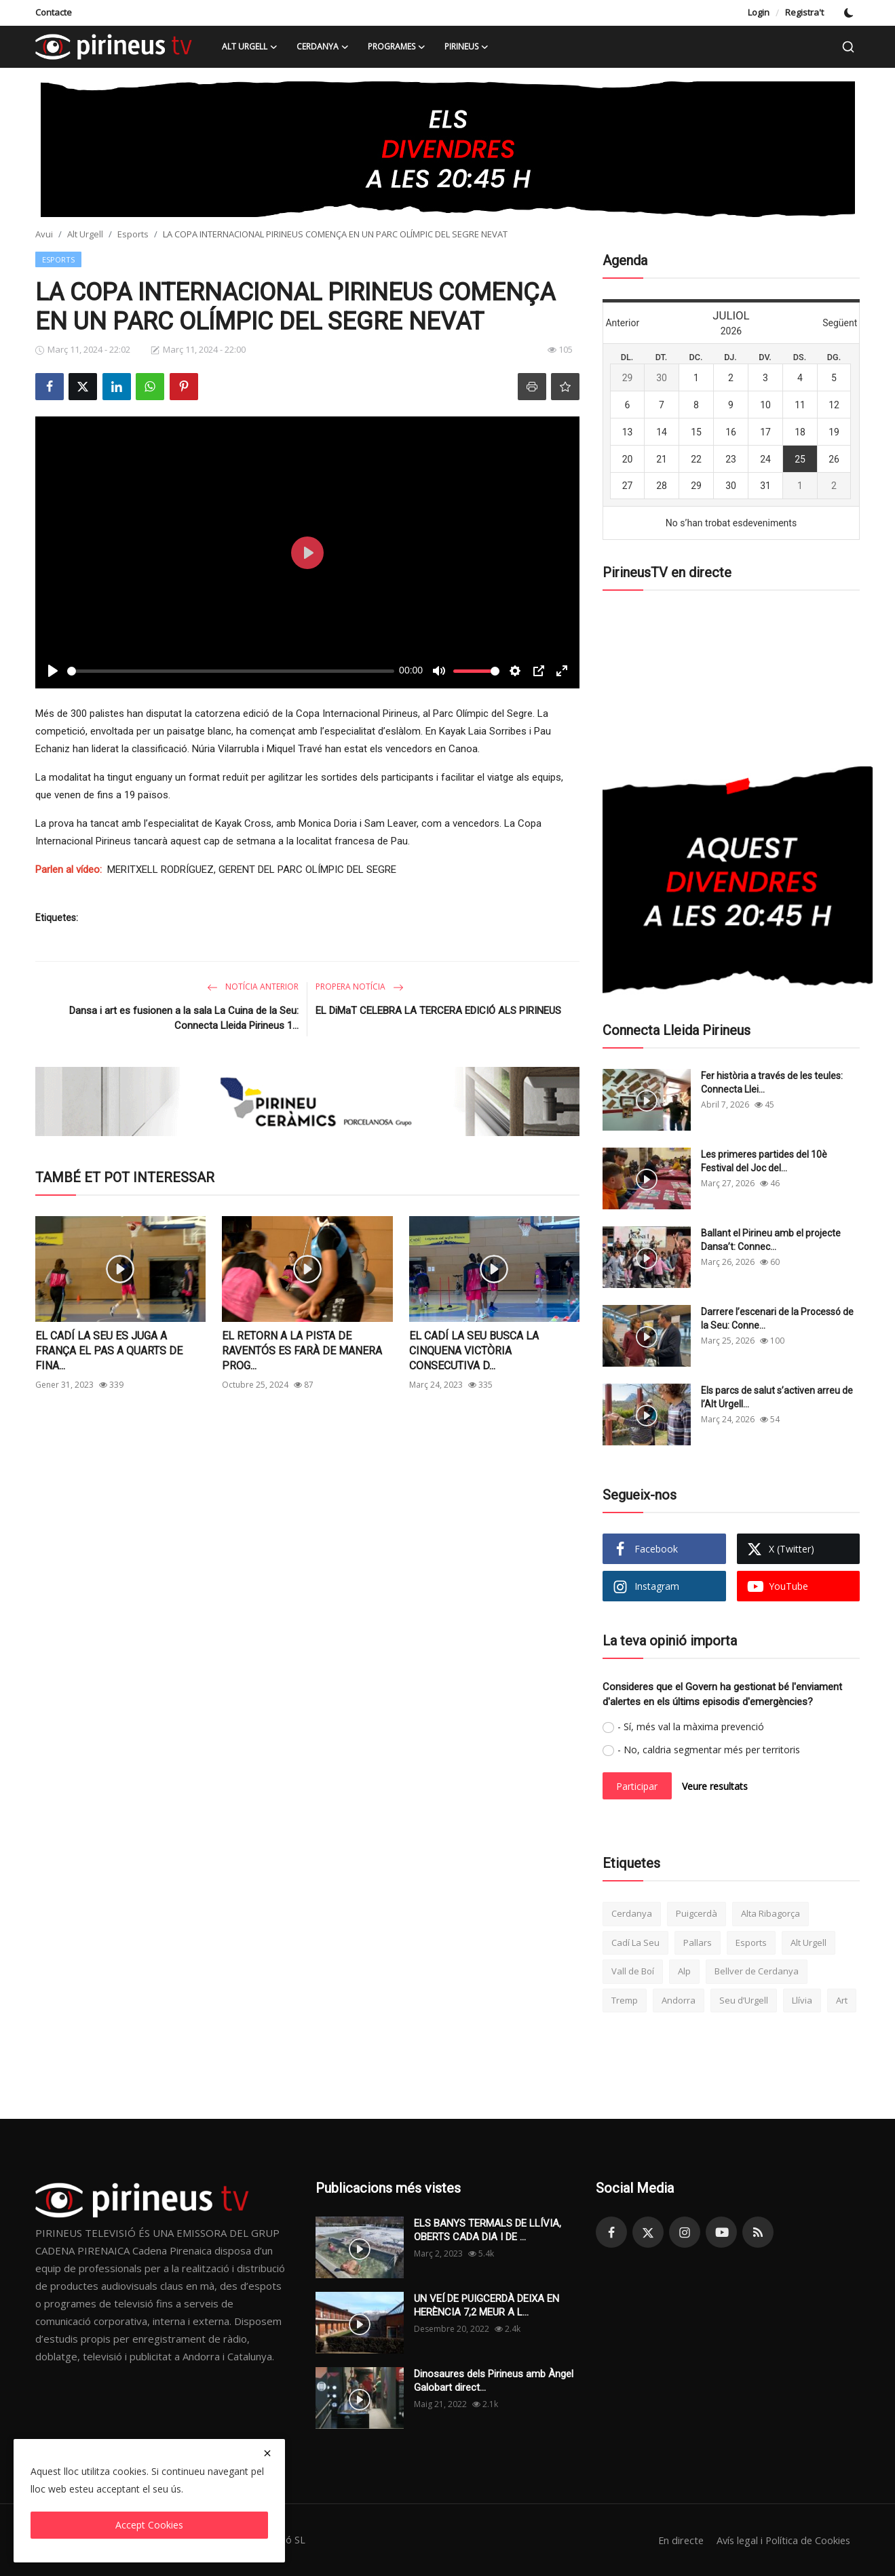 The width and height of the screenshot is (895, 2576). I want to click on Cadí La Seu, so click(635, 1942).